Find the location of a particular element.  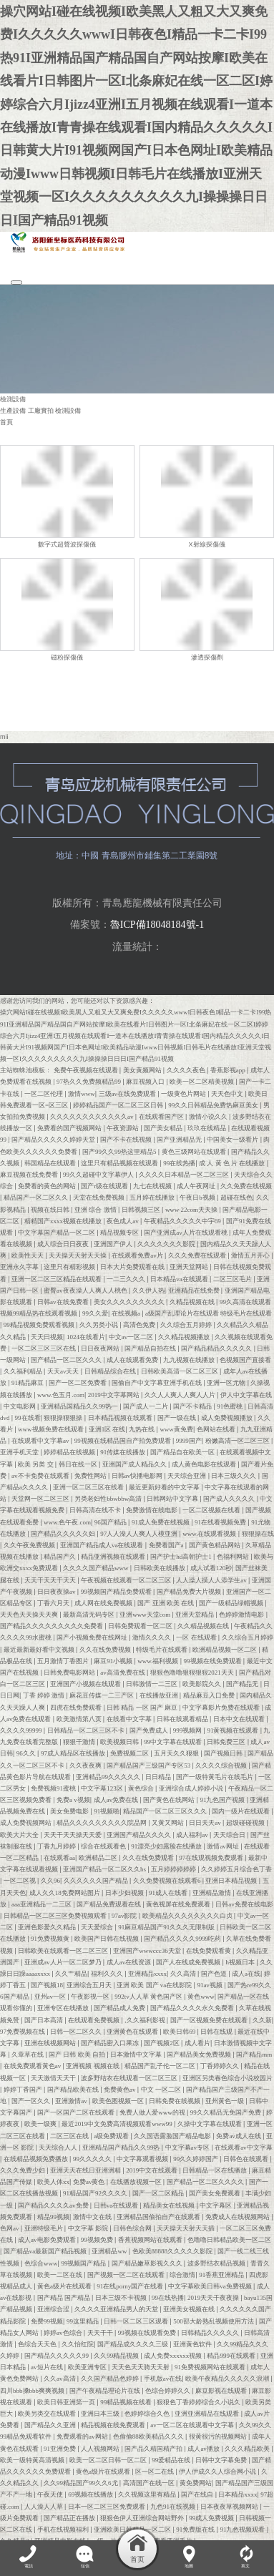

日韩网站中文字幕 is located at coordinates (173, 1498).